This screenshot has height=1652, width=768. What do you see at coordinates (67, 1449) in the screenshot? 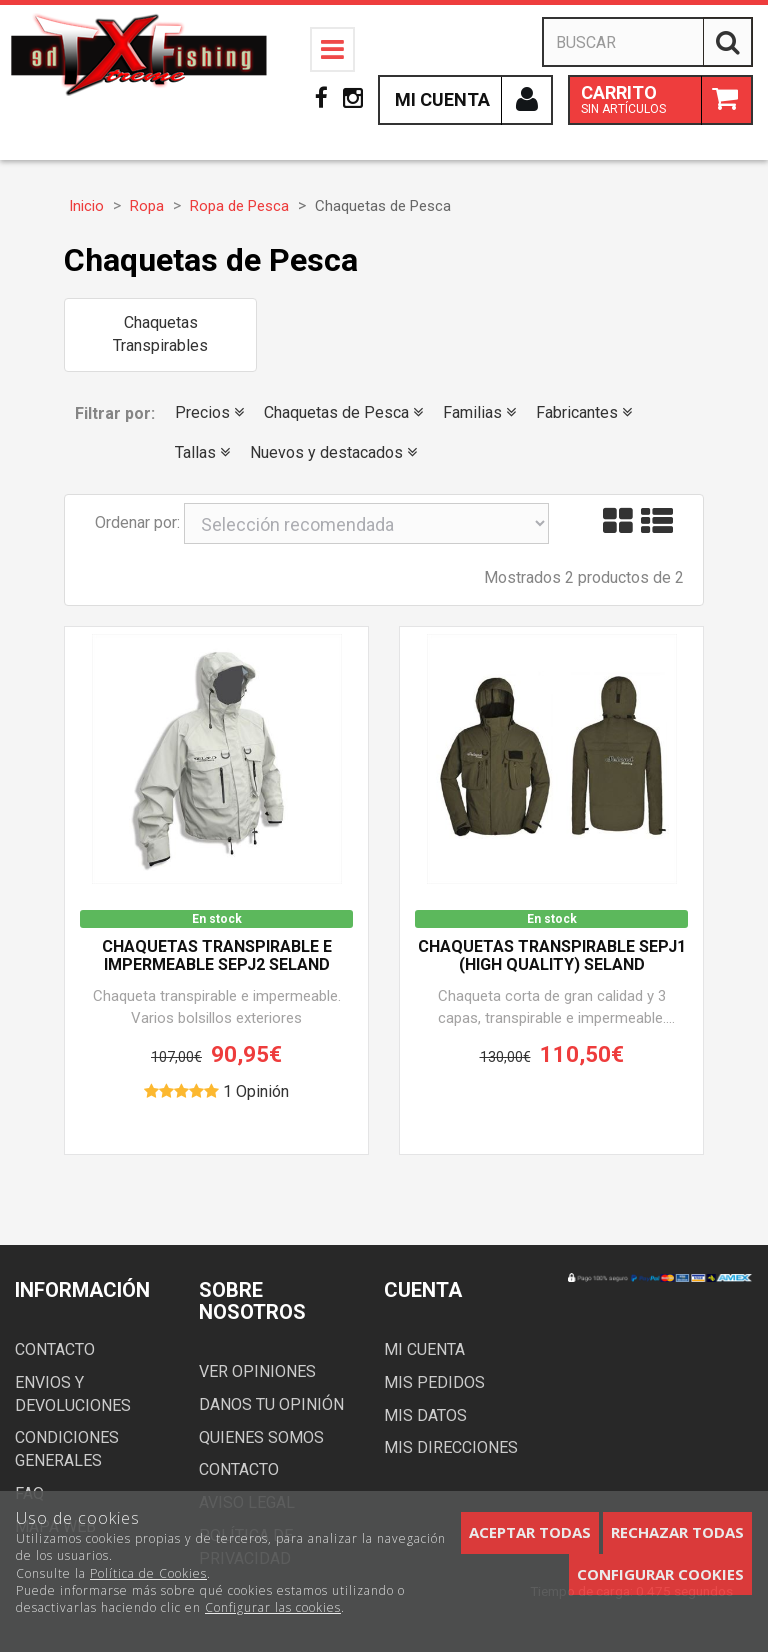
I see `Condiciones generales` at bounding box center [67, 1449].